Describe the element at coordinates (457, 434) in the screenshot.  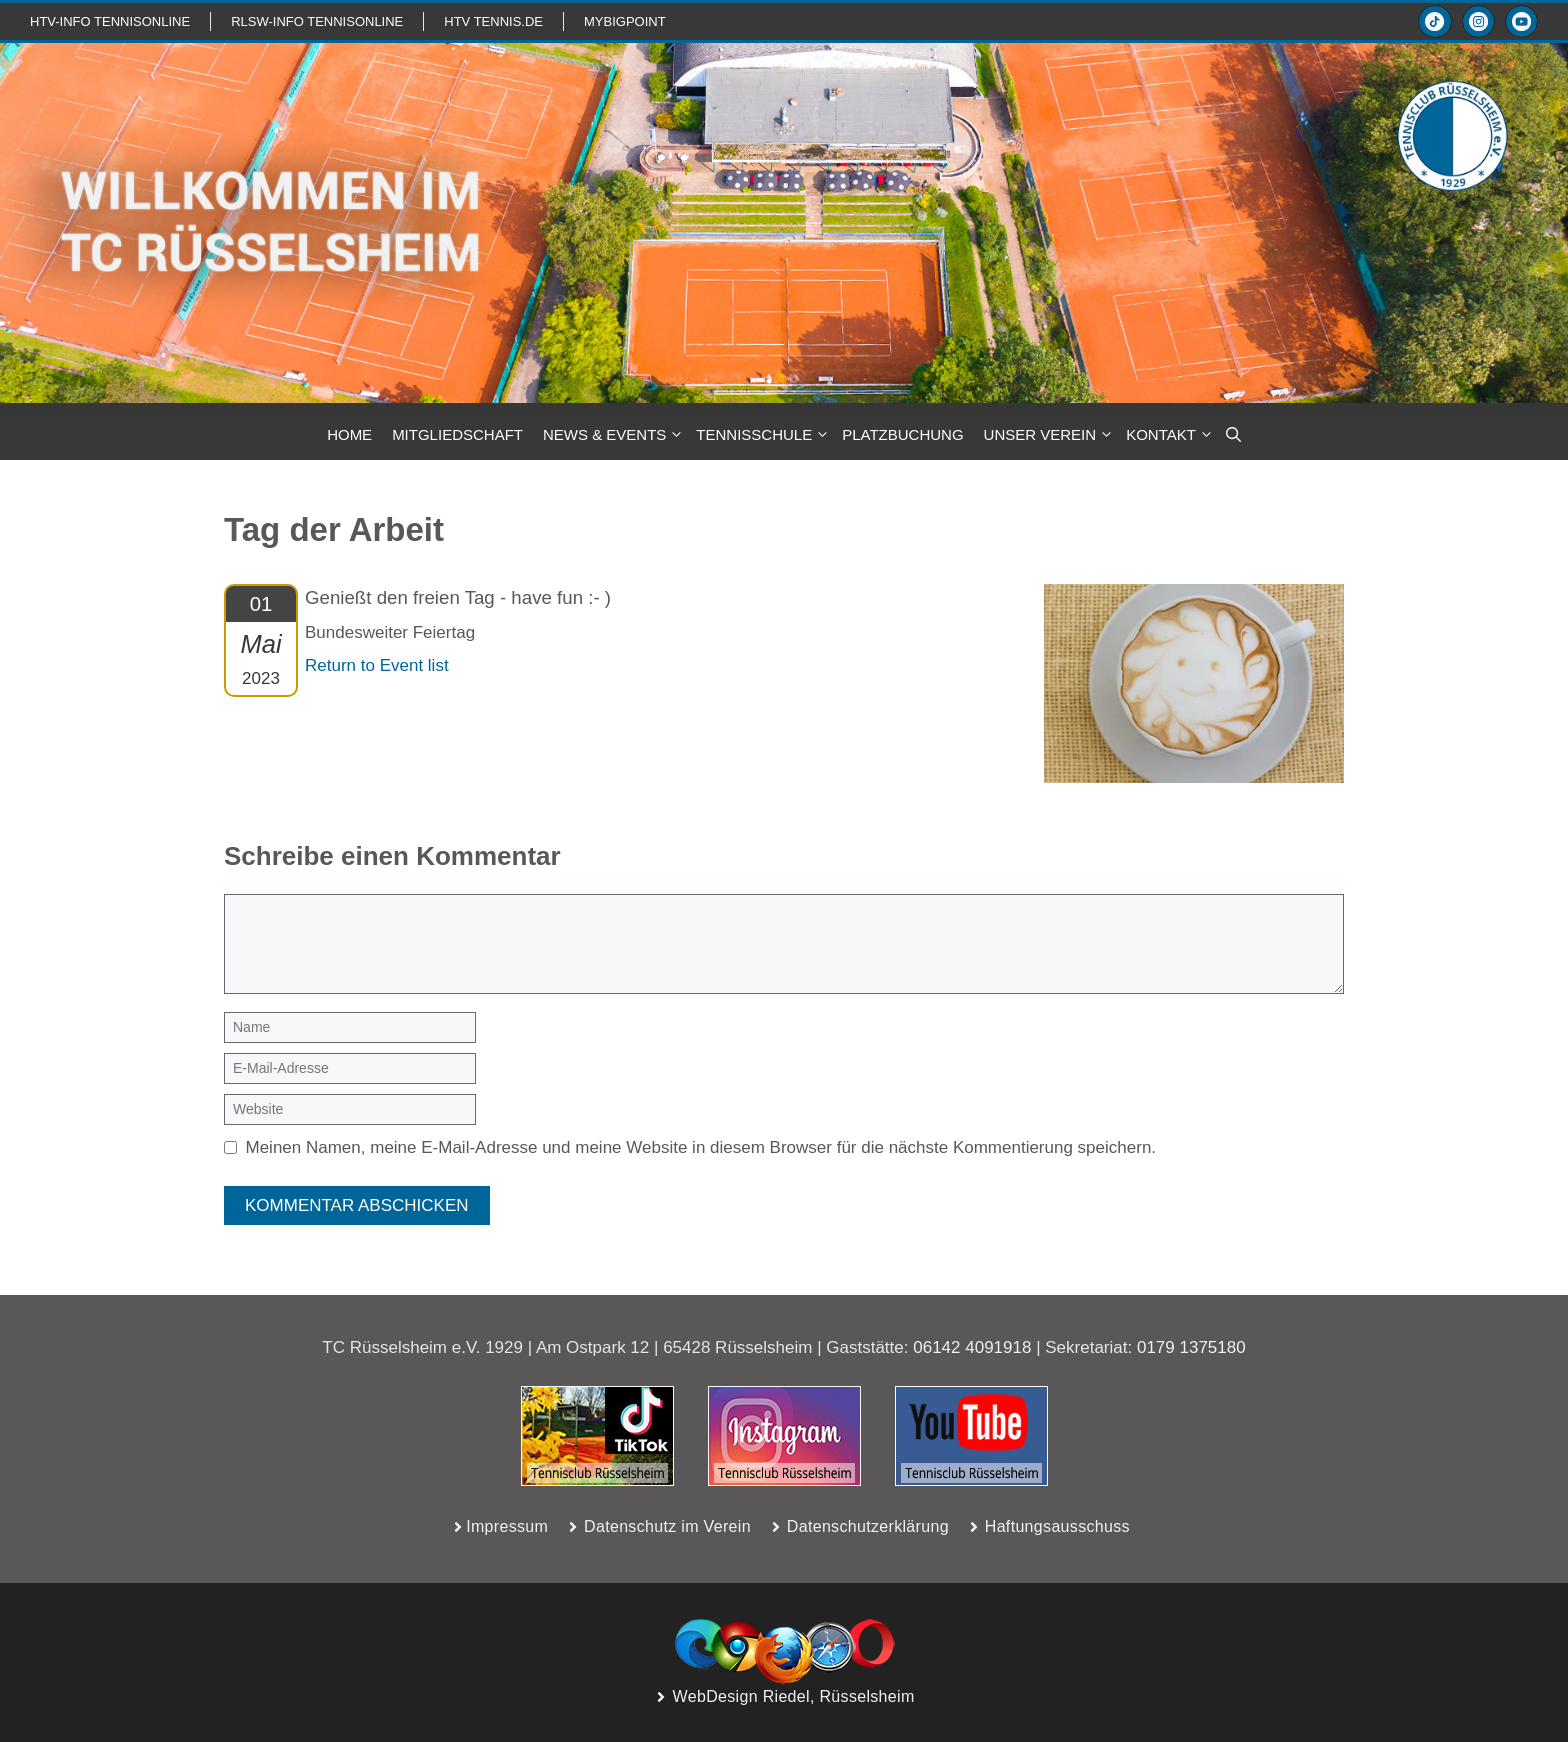
I see `MITGLIEDSCHAFT` at that location.